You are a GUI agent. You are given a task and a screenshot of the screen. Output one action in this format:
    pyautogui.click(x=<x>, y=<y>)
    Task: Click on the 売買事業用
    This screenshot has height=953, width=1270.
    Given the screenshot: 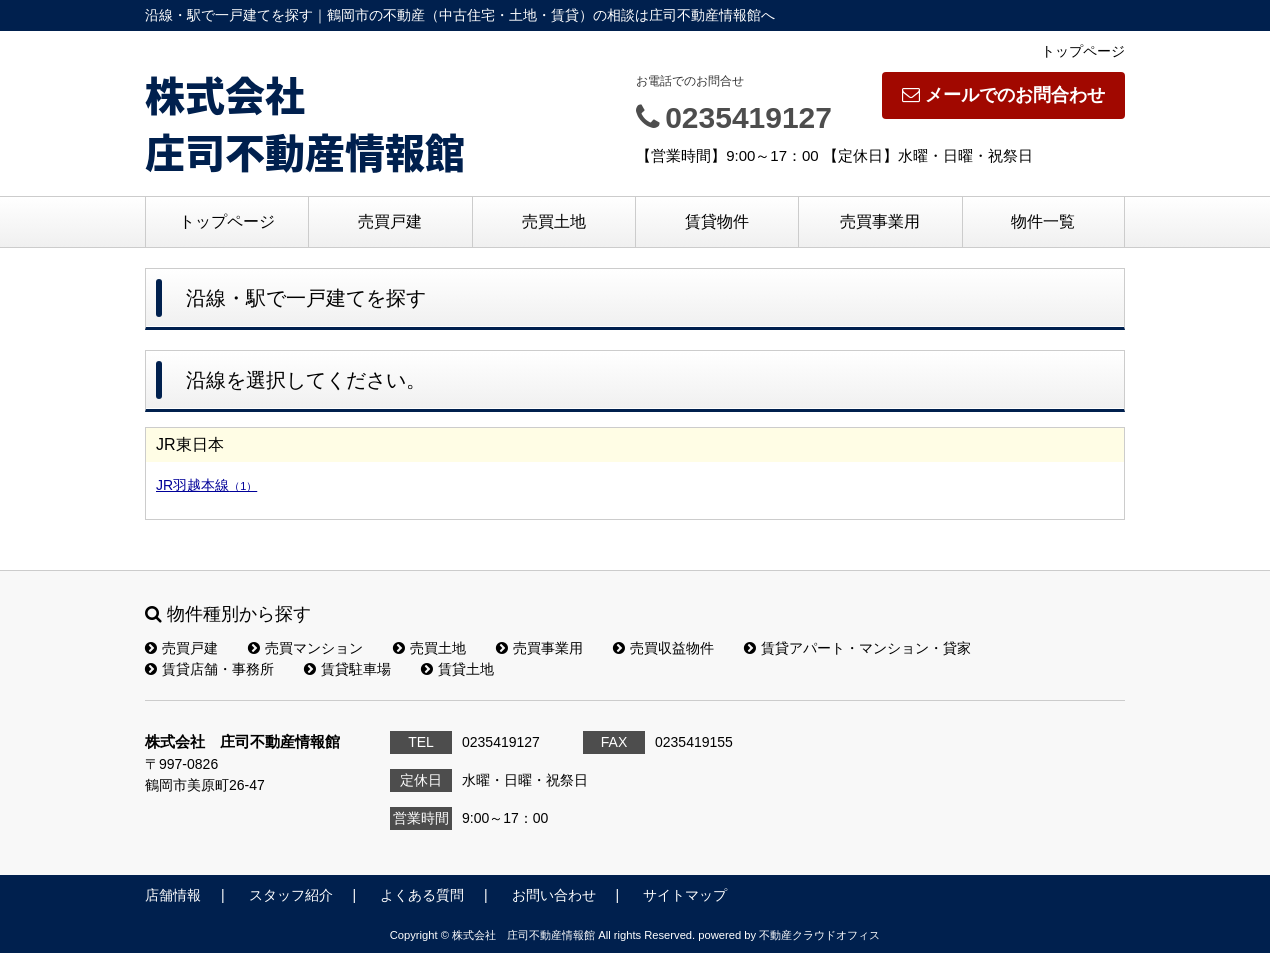 What is the action you would take?
    pyautogui.click(x=880, y=221)
    